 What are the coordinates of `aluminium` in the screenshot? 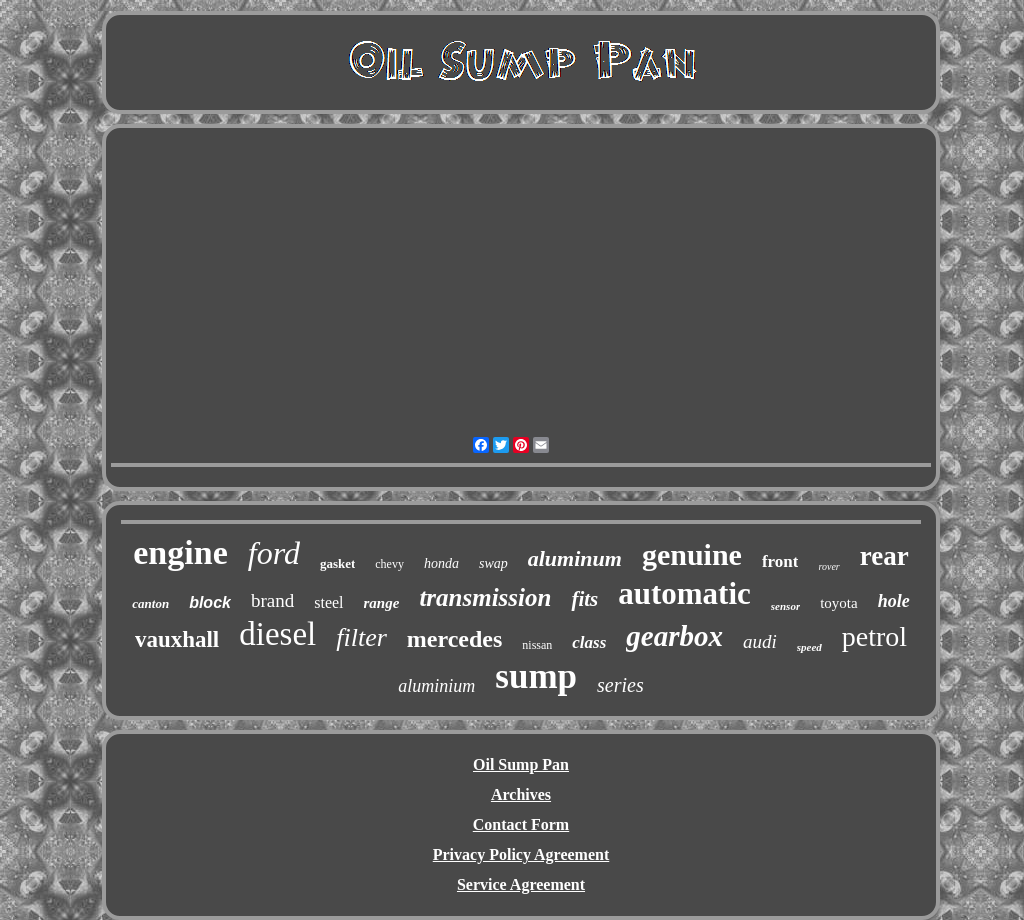 It's located at (436, 686).